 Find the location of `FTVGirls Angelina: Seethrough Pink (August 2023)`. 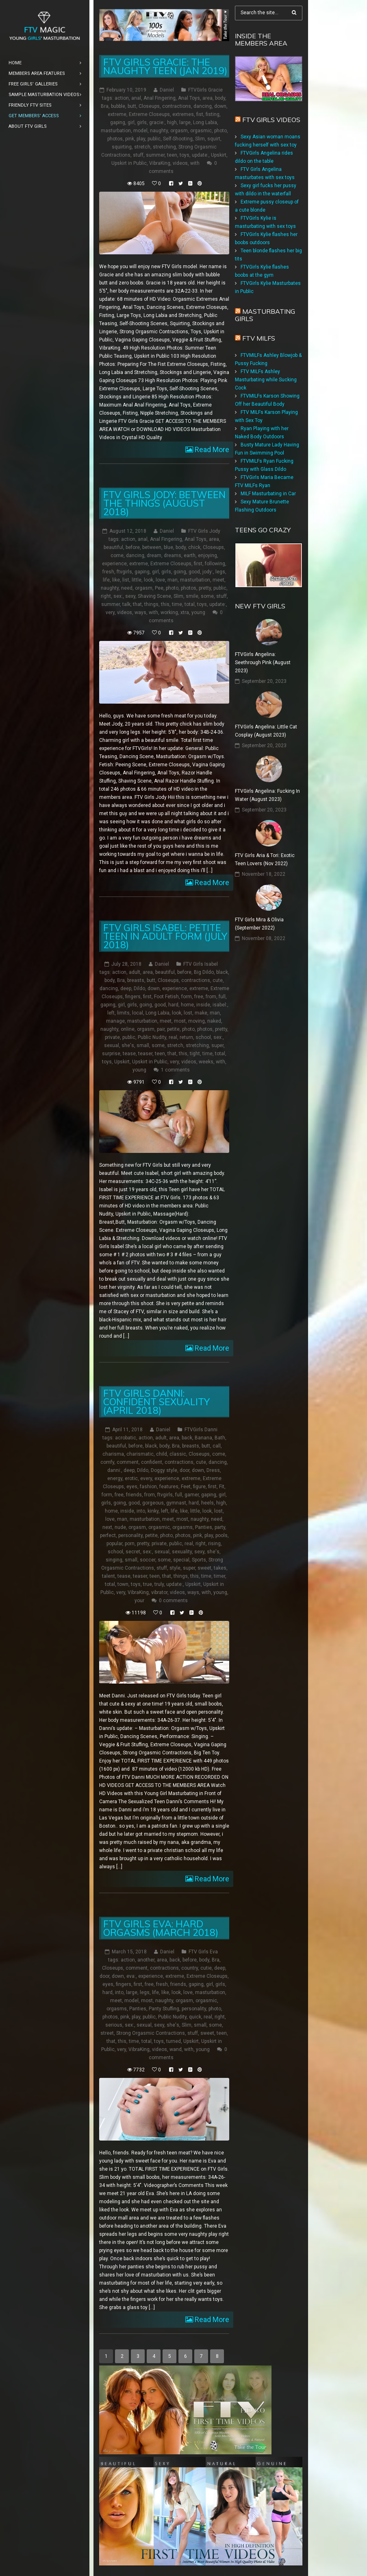

FTVGirls Angelina: Seethrough Pink (August 2023) is located at coordinates (263, 663).